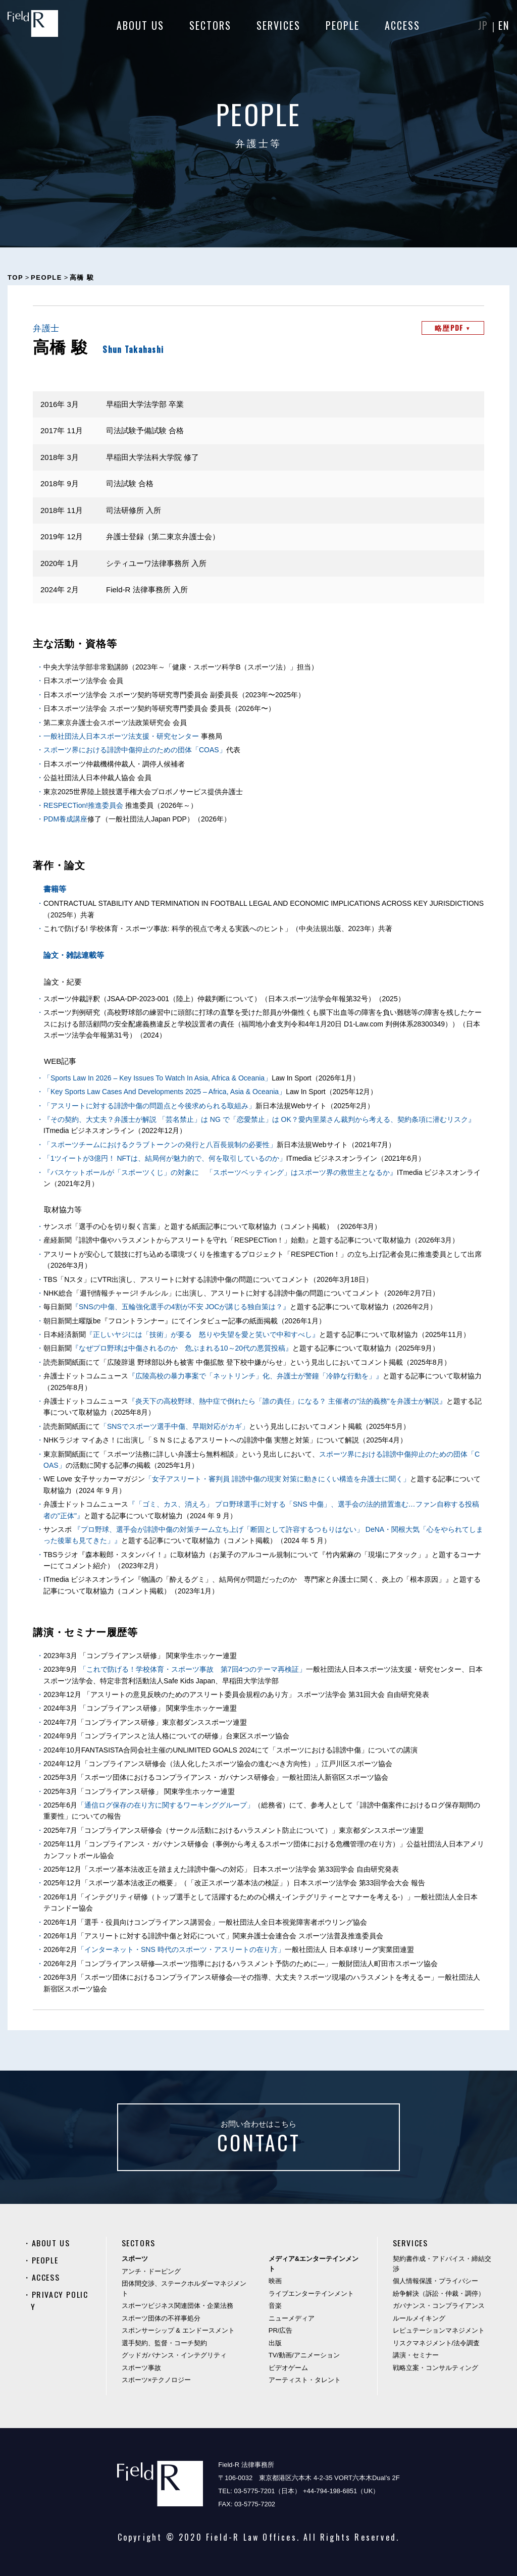 The image size is (517, 2576). I want to click on ニューメディア, so click(292, 2318).